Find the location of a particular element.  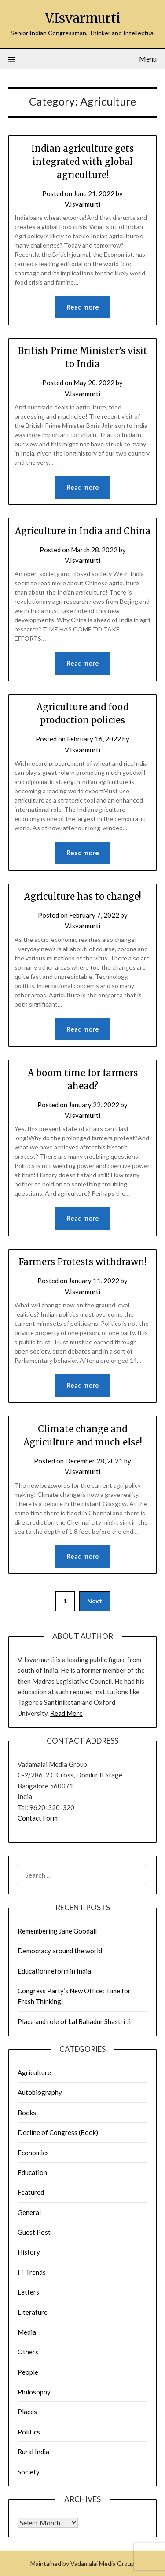

Philosophy is located at coordinates (34, 2392).